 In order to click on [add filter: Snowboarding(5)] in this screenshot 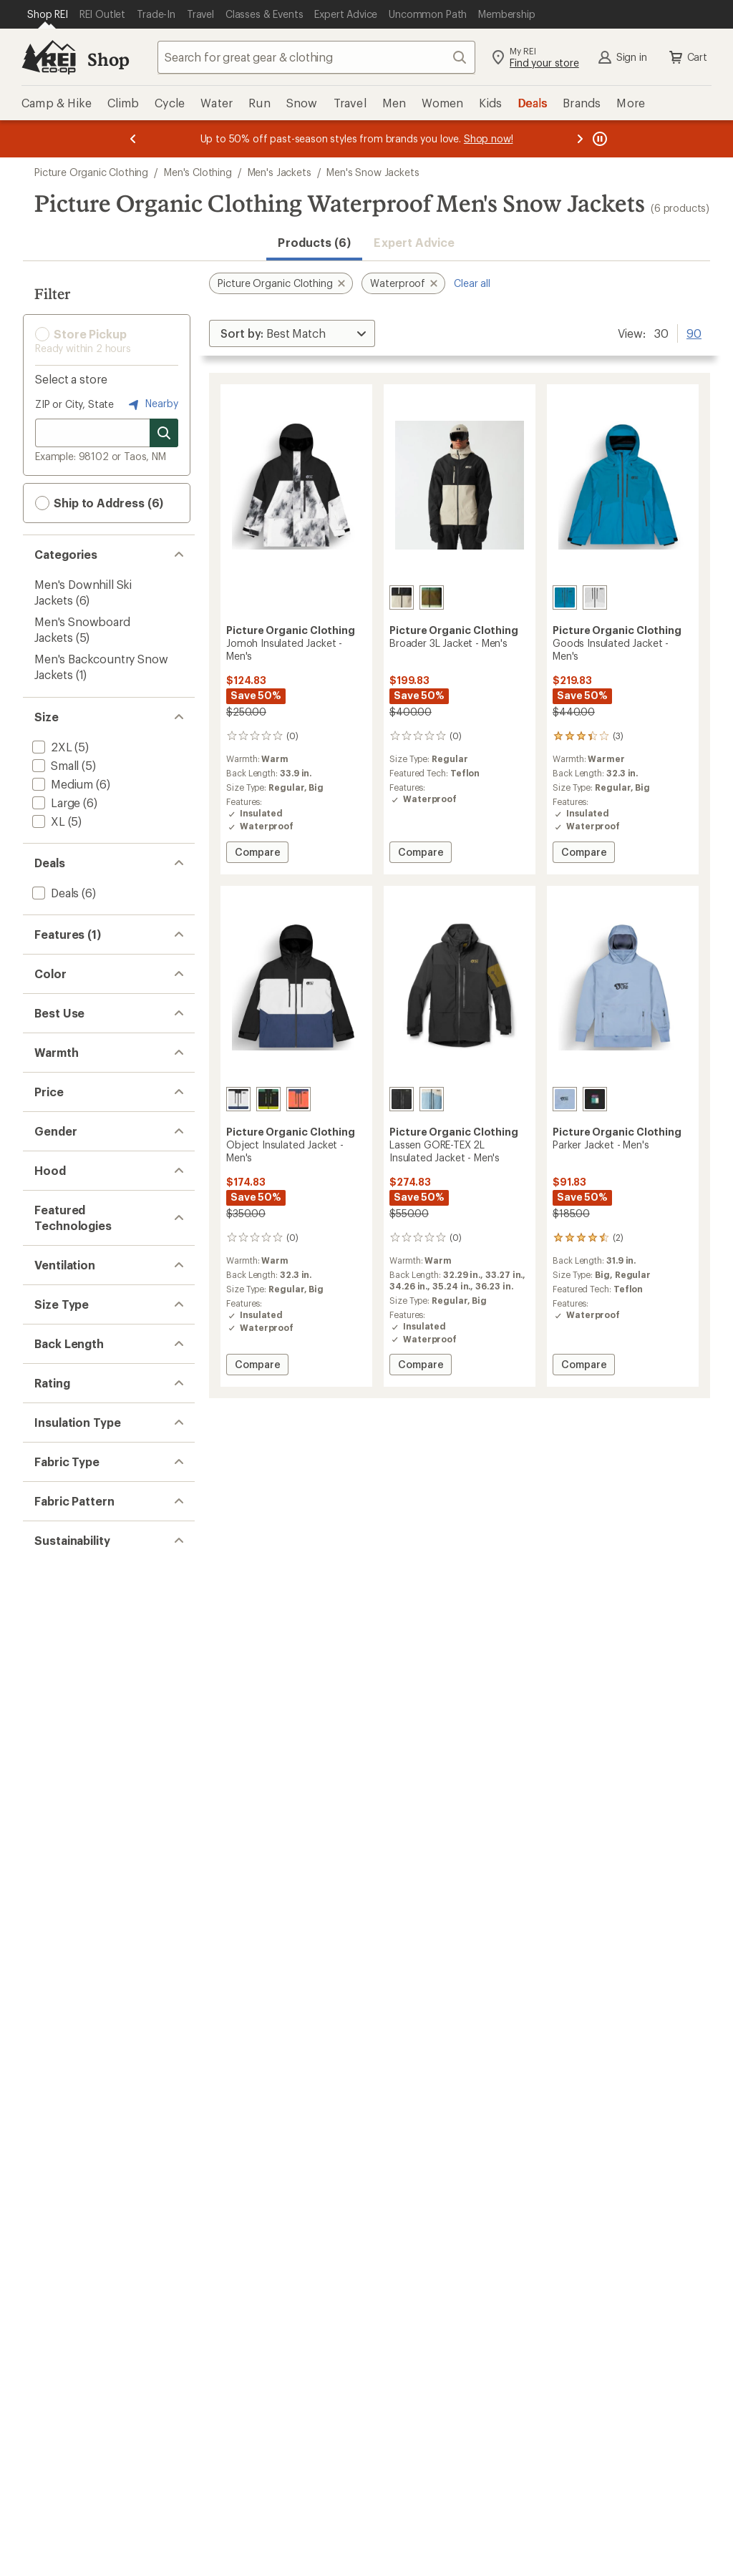, I will do `click(79, 1312)`.